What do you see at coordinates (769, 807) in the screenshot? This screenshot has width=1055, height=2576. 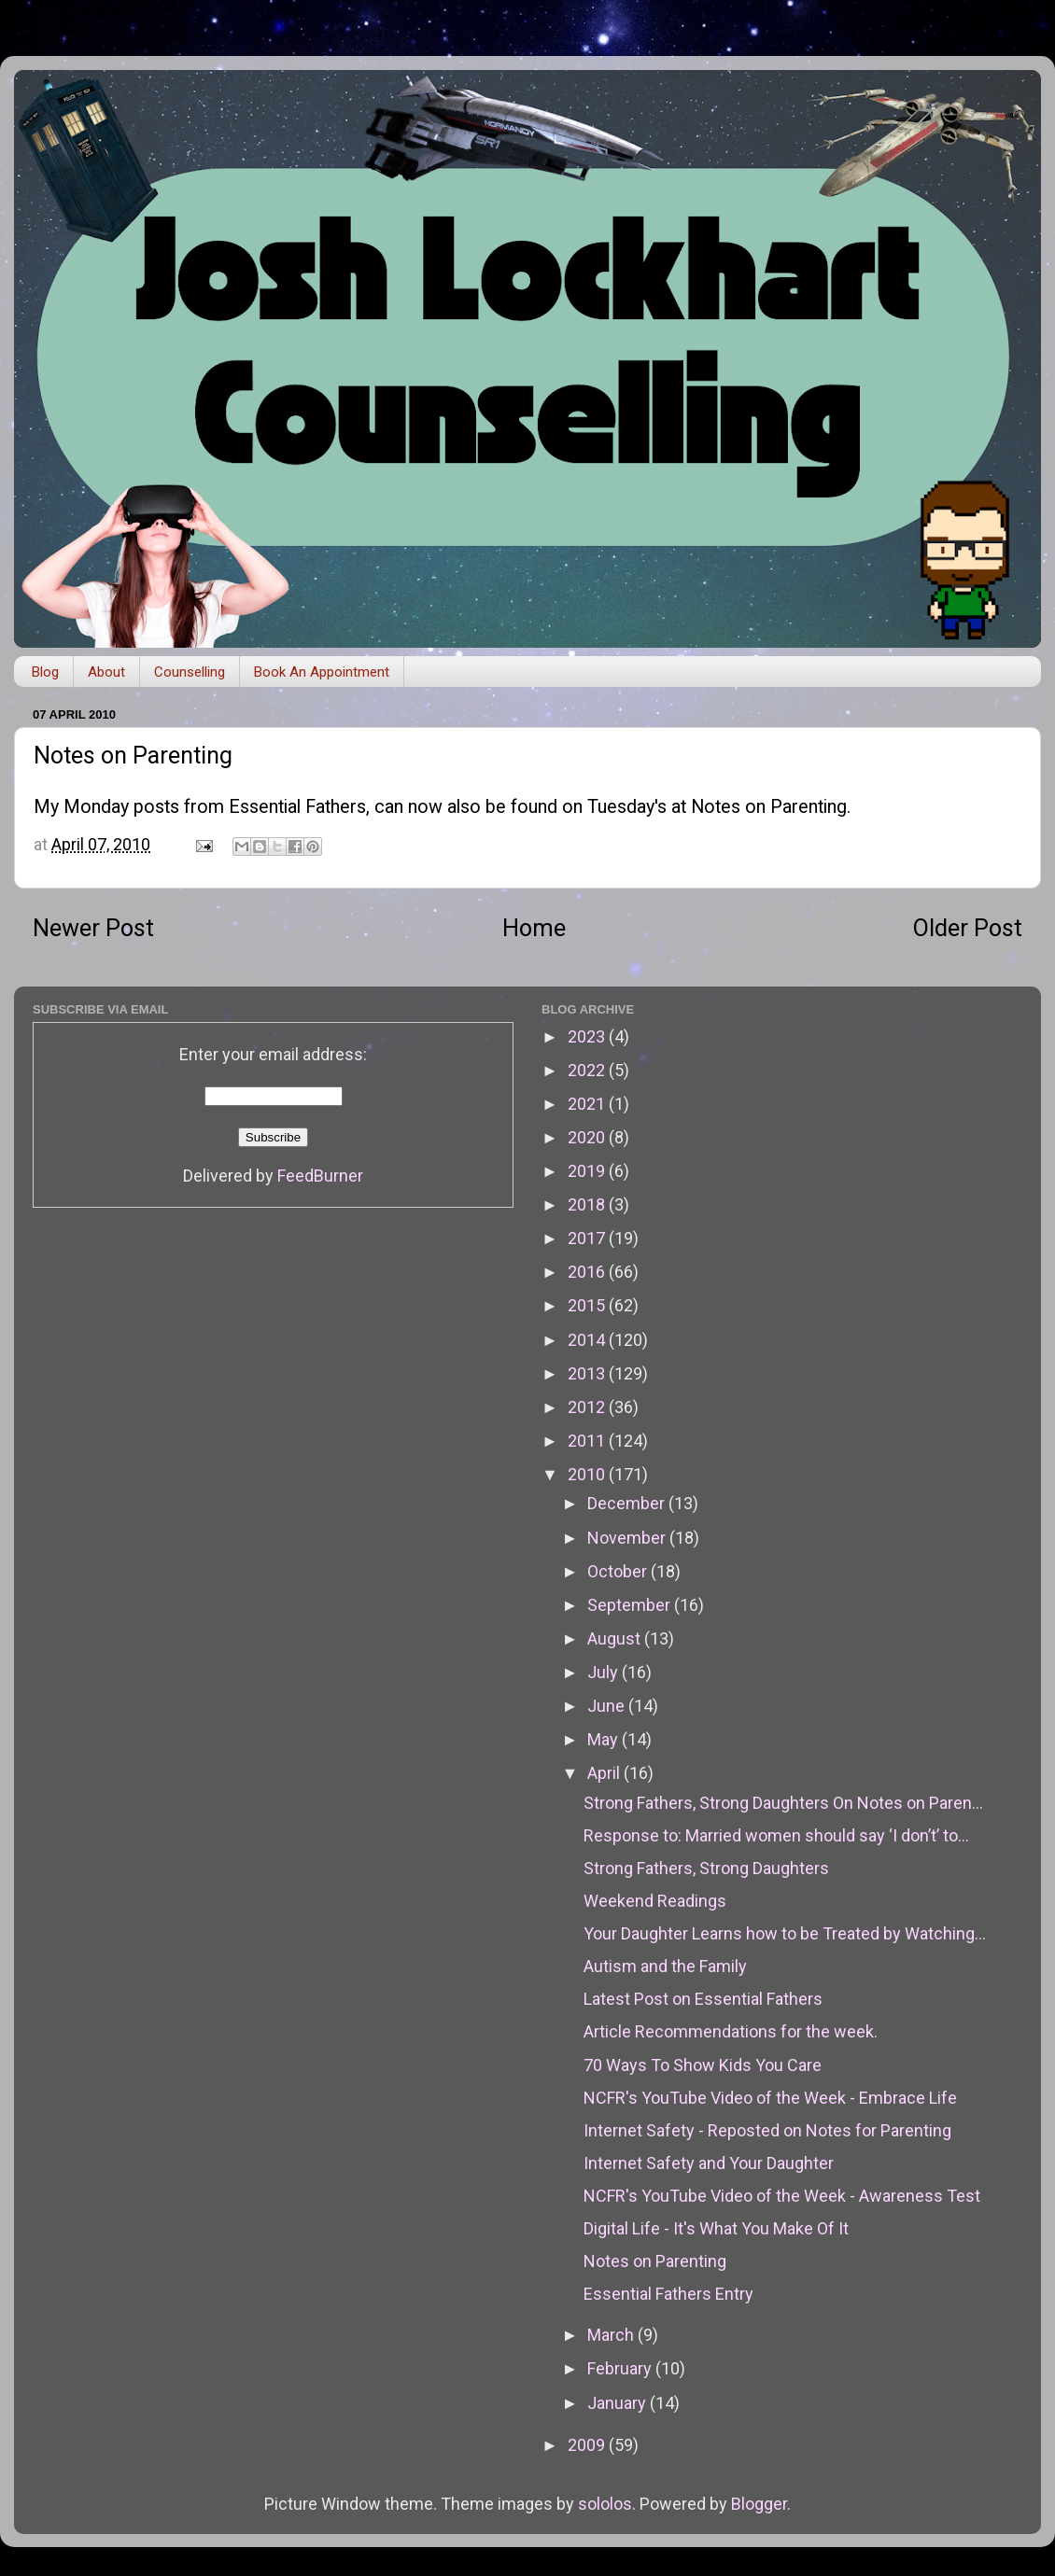 I see `Notes on Parenting` at bounding box center [769, 807].